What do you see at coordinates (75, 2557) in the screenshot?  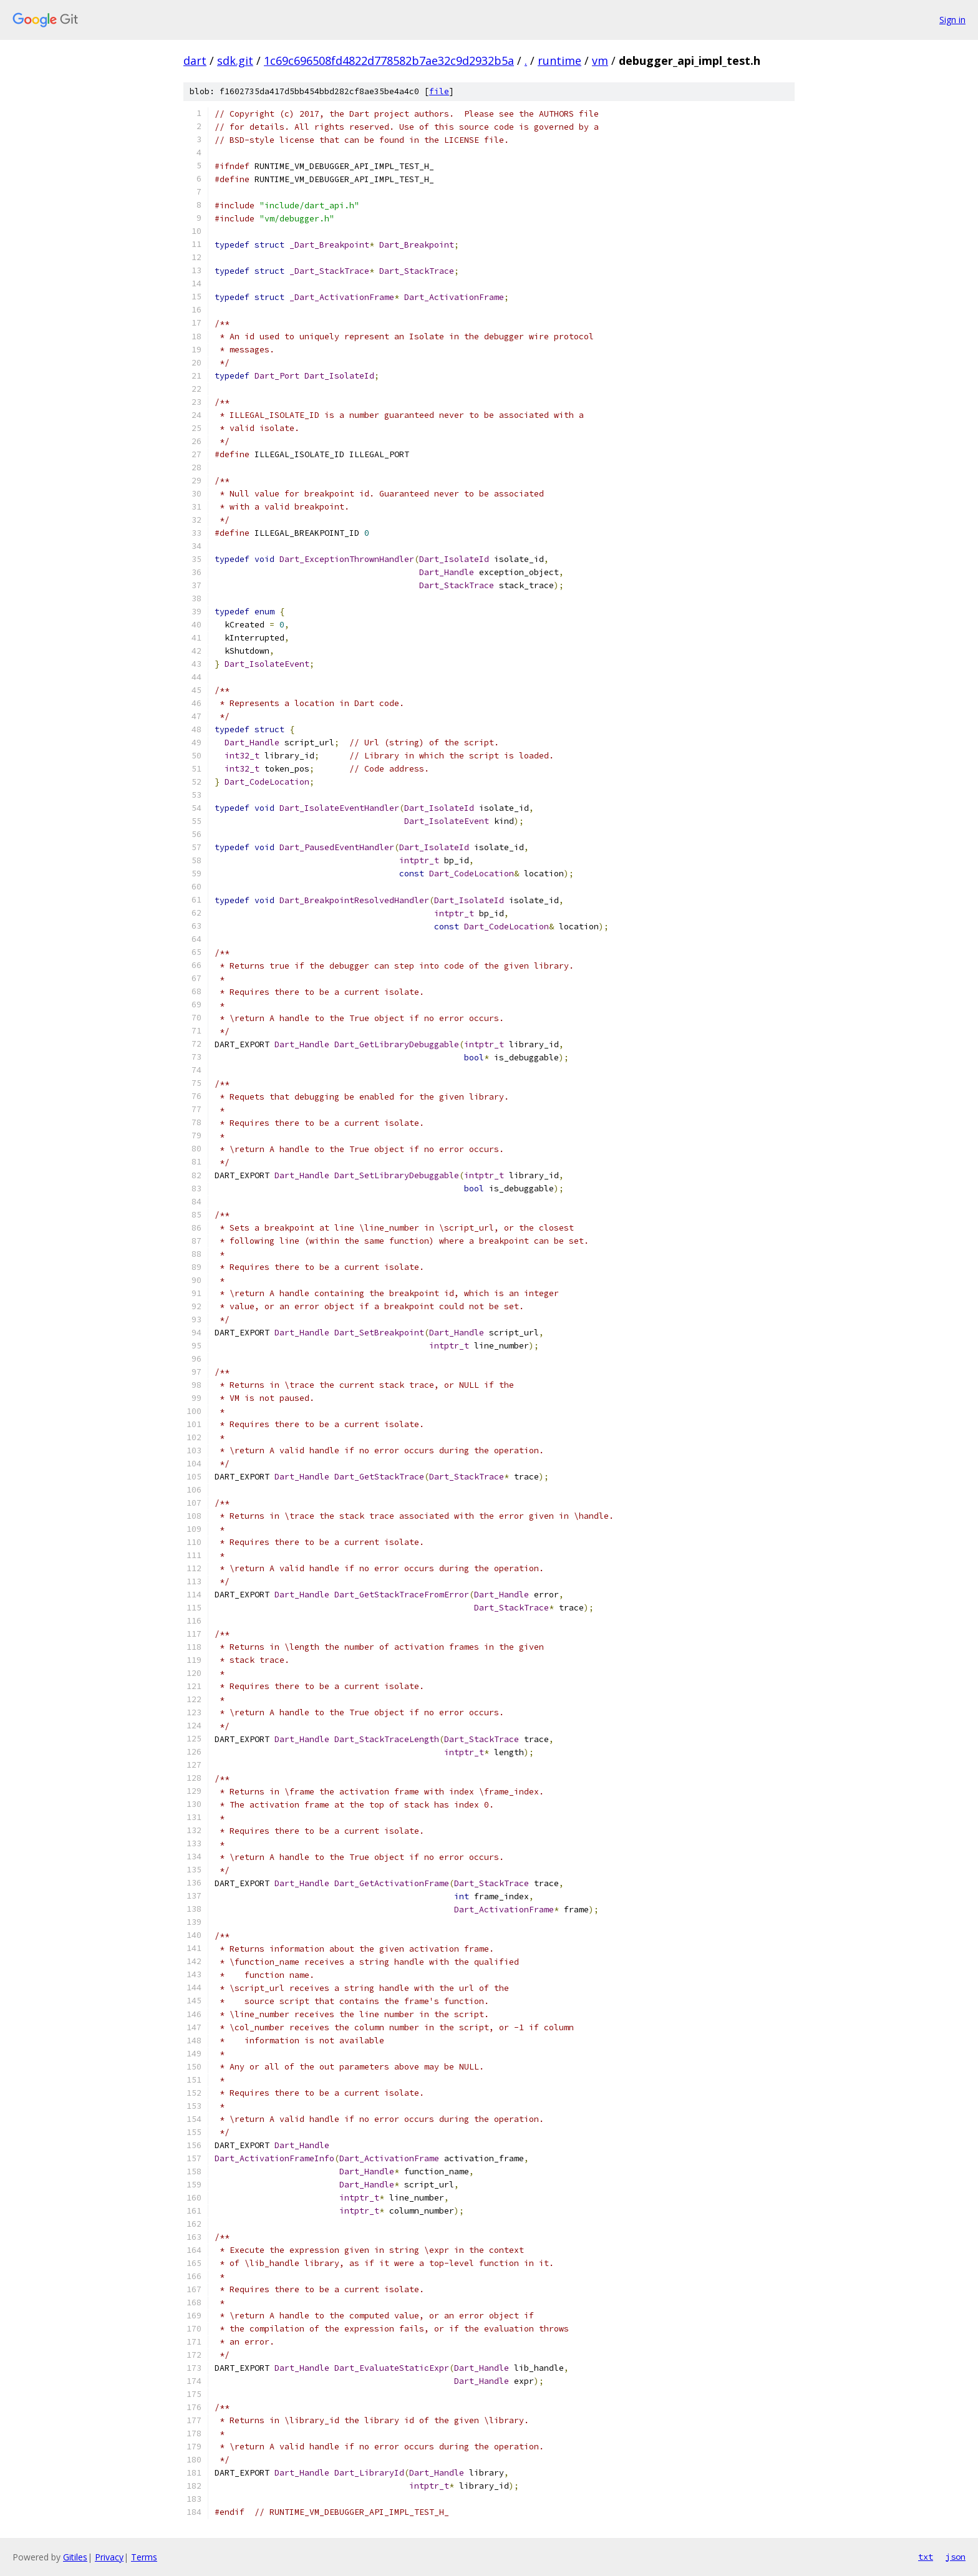 I see `Gitiles` at bounding box center [75, 2557].